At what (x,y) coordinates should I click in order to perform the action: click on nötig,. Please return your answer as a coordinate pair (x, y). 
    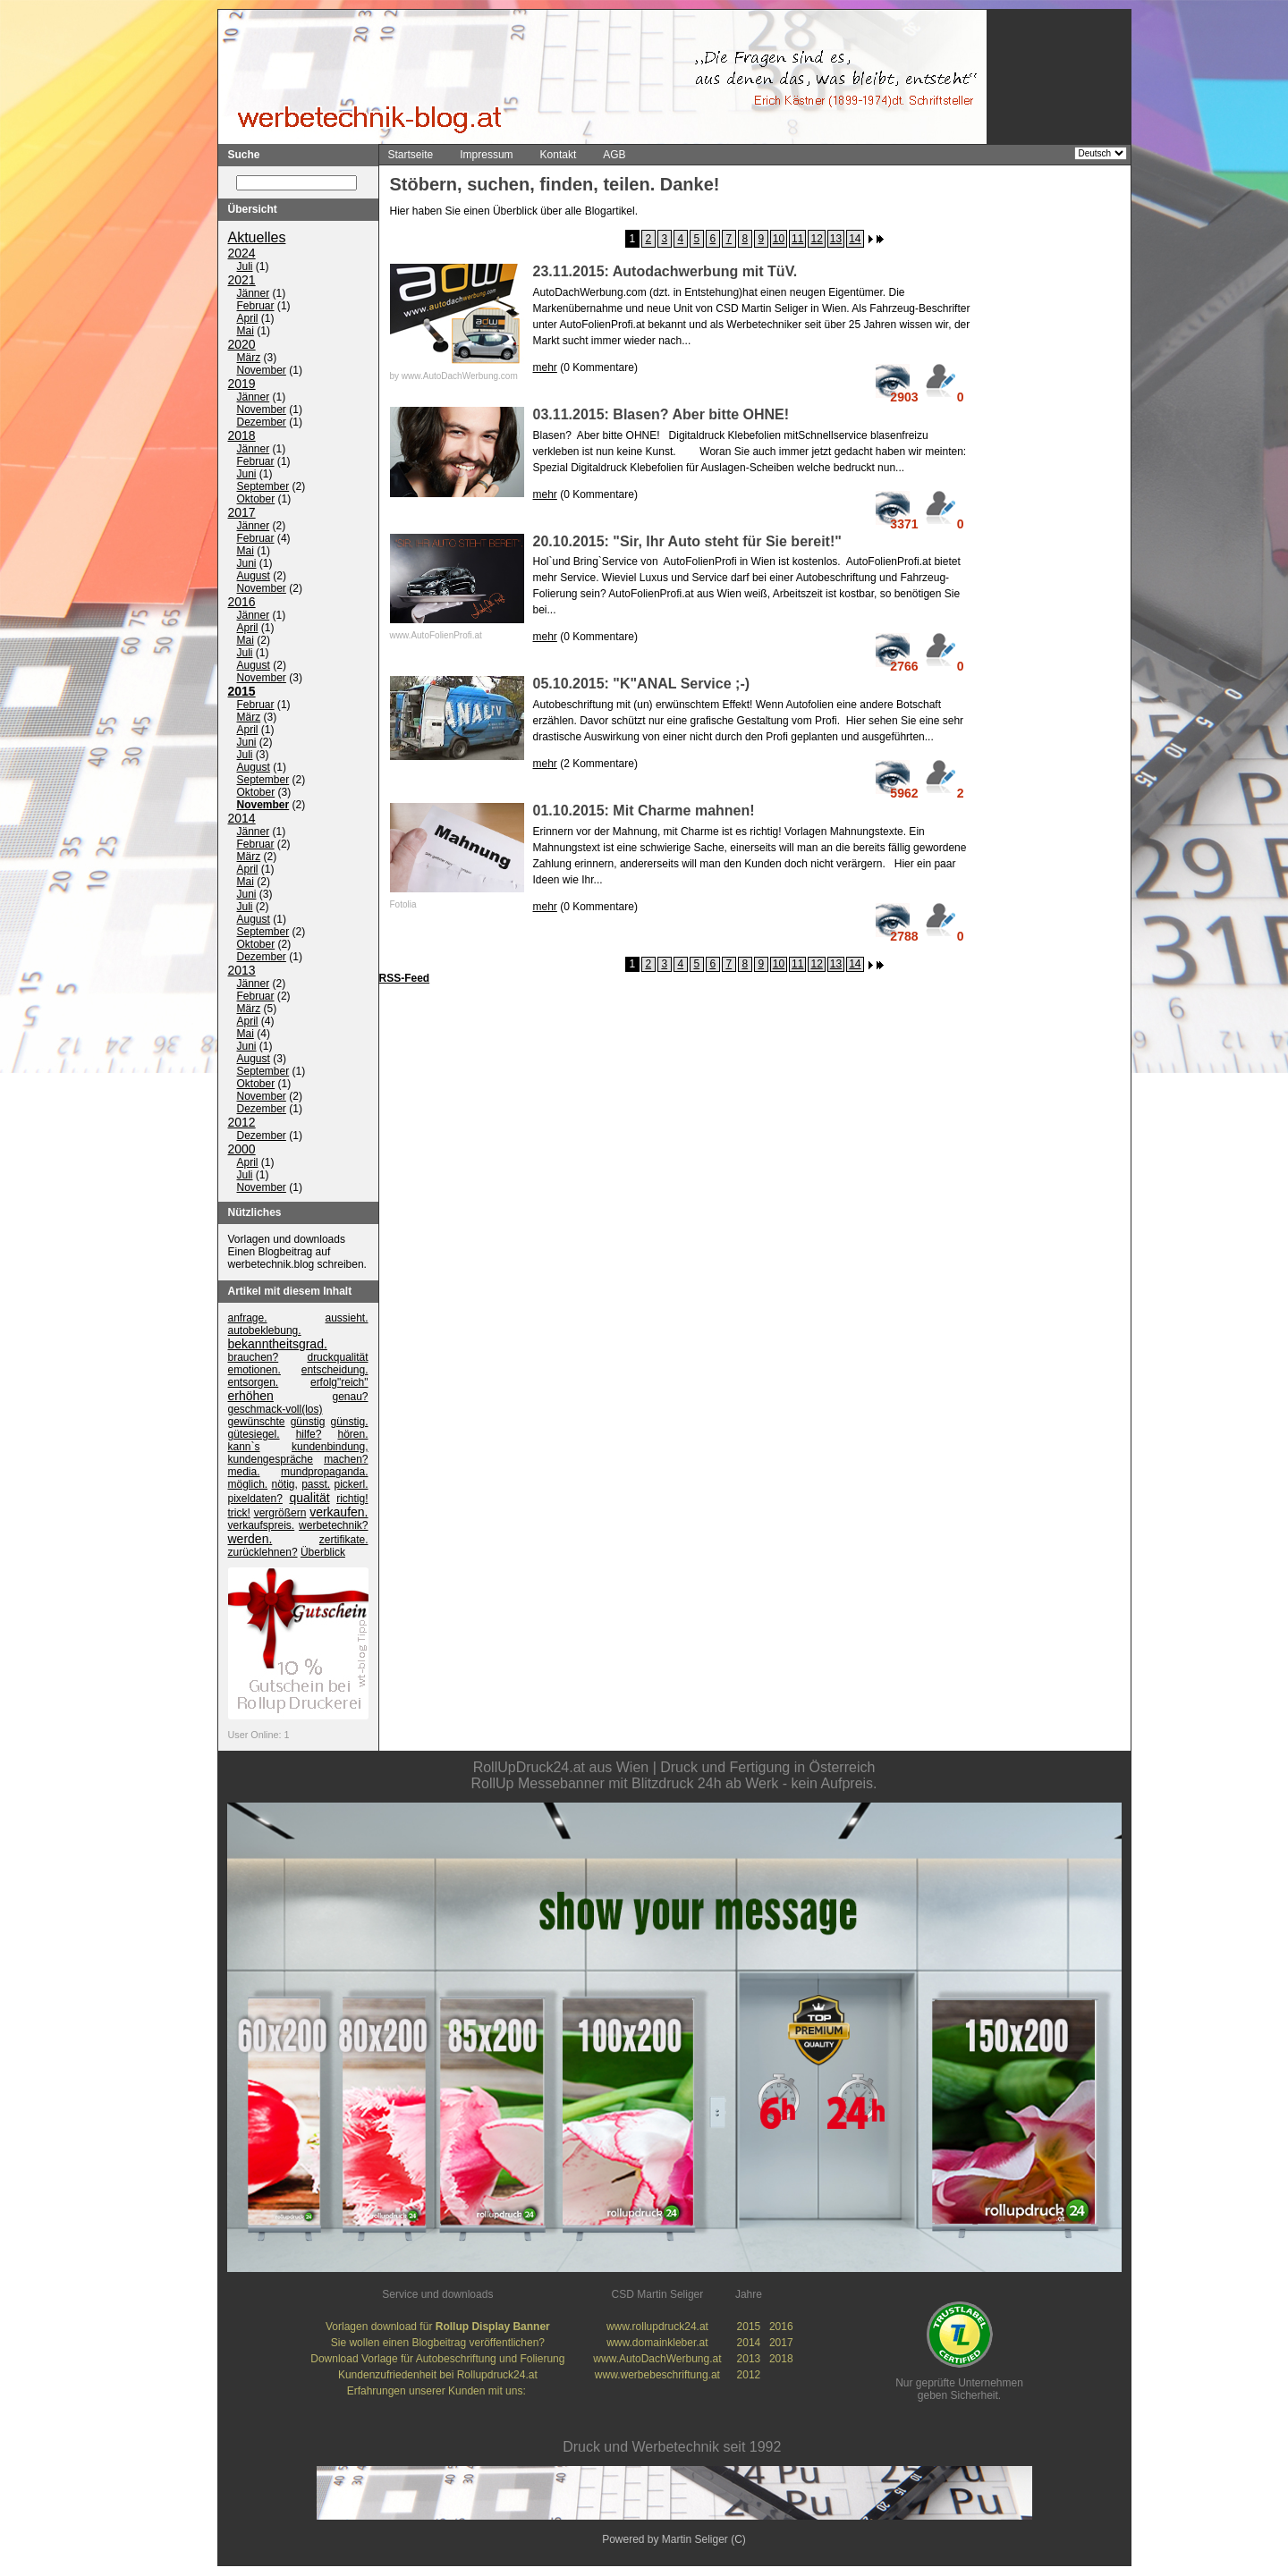
    Looking at the image, I should click on (285, 1485).